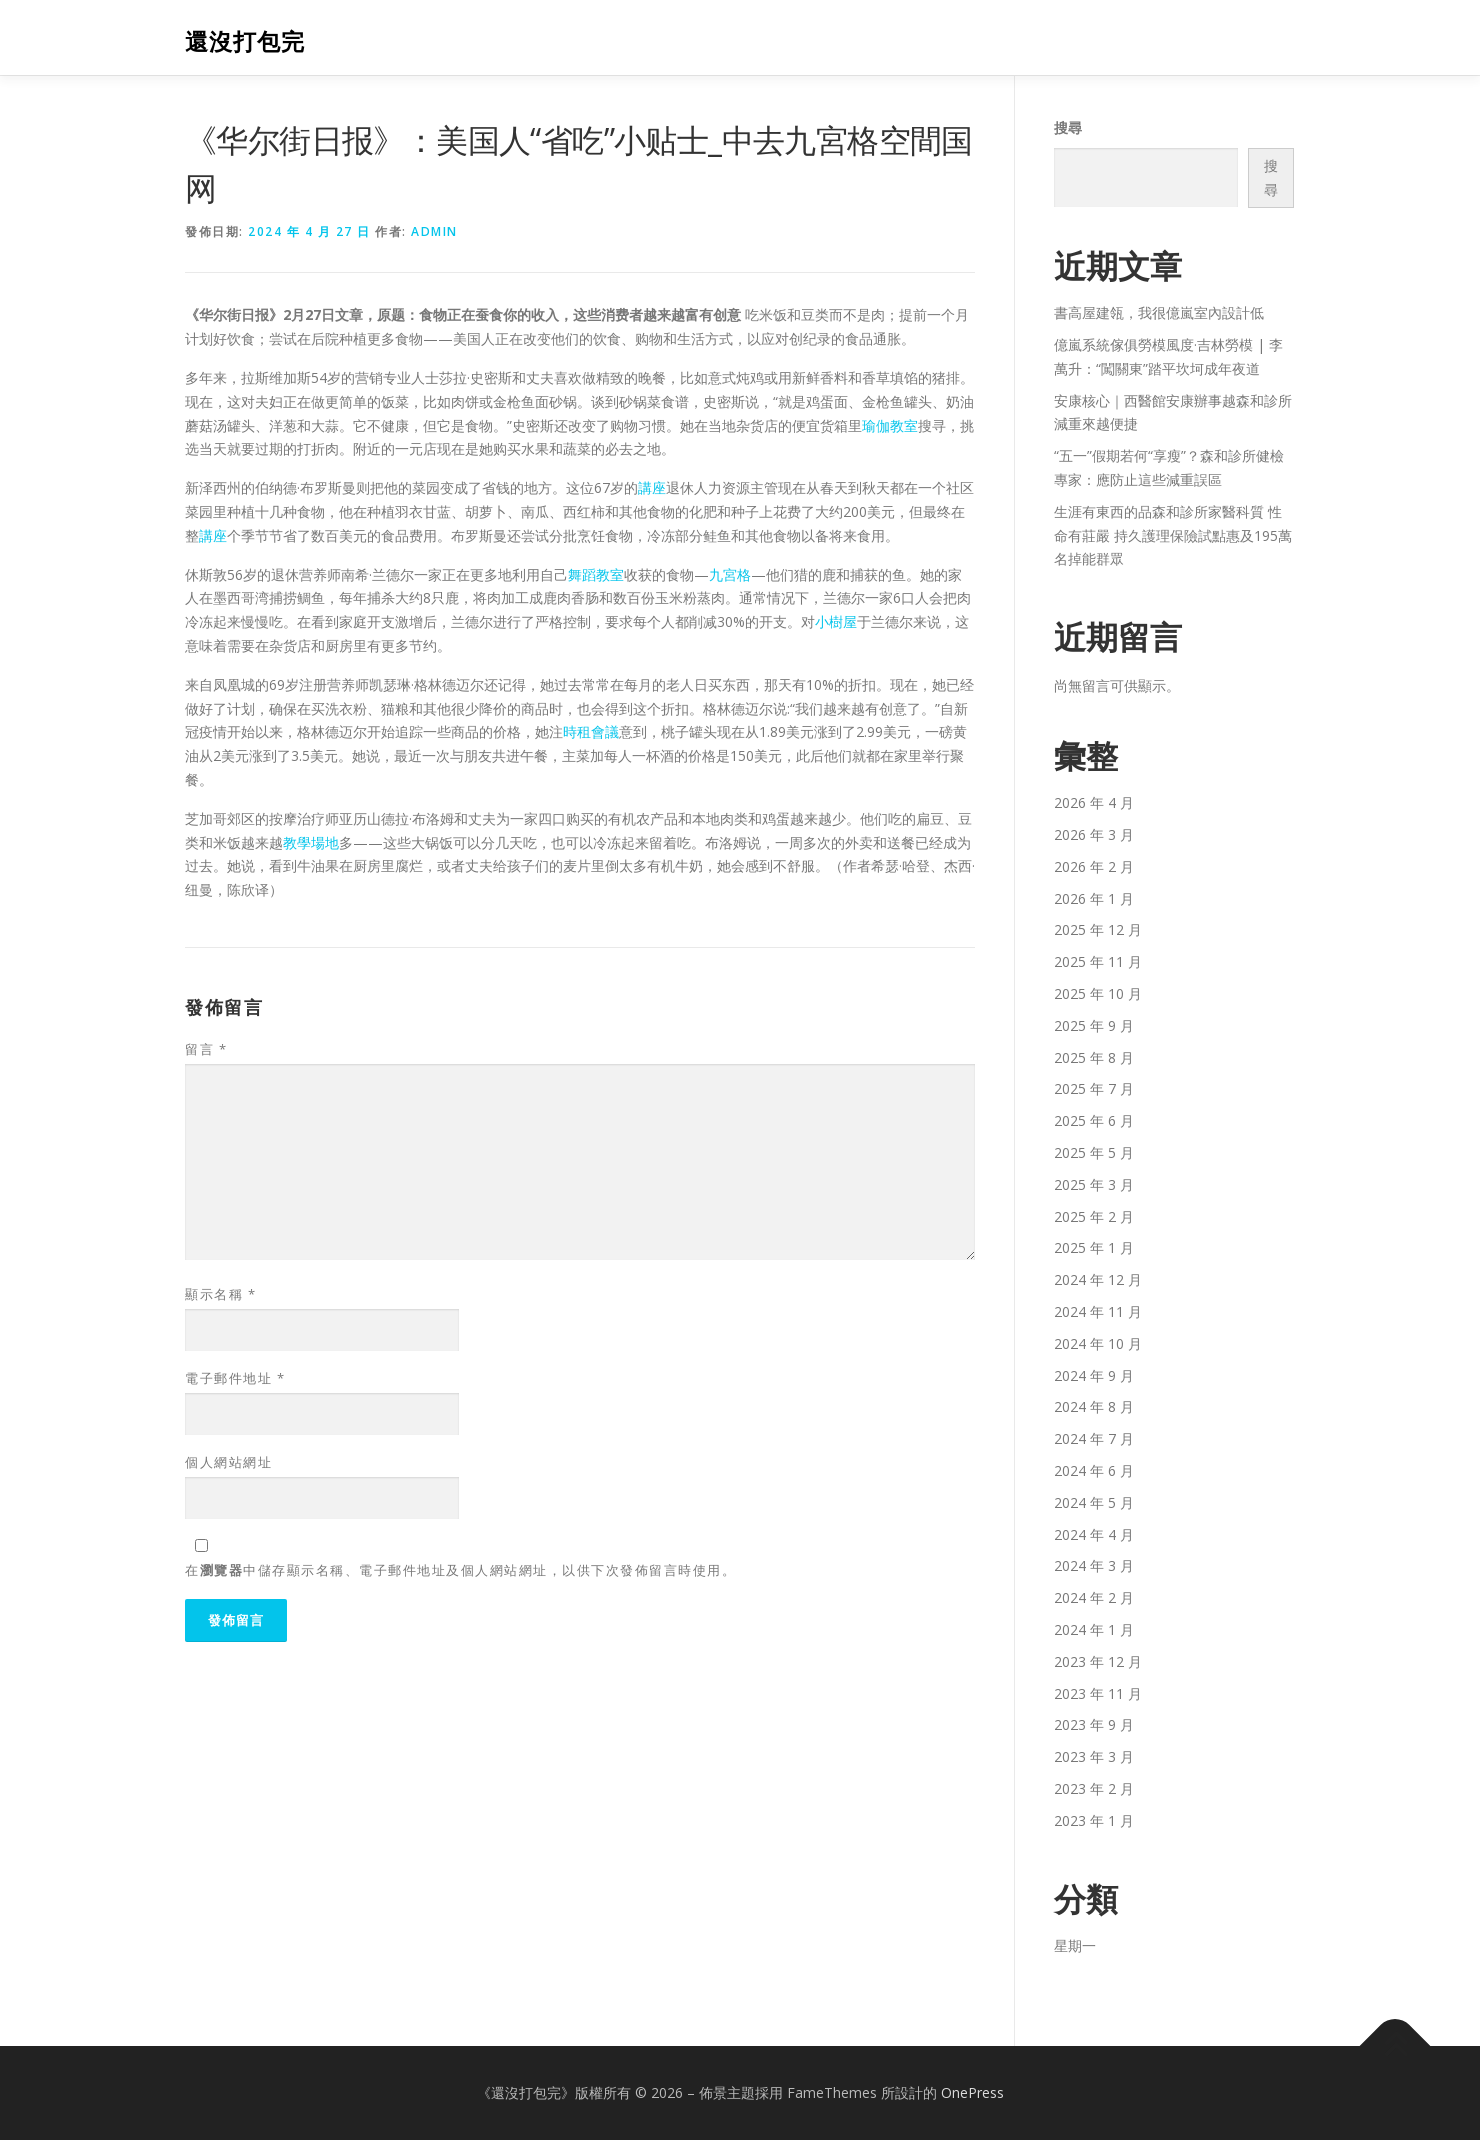 The image size is (1480, 2140). What do you see at coordinates (1094, 834) in the screenshot?
I see `2026 年 3 月` at bounding box center [1094, 834].